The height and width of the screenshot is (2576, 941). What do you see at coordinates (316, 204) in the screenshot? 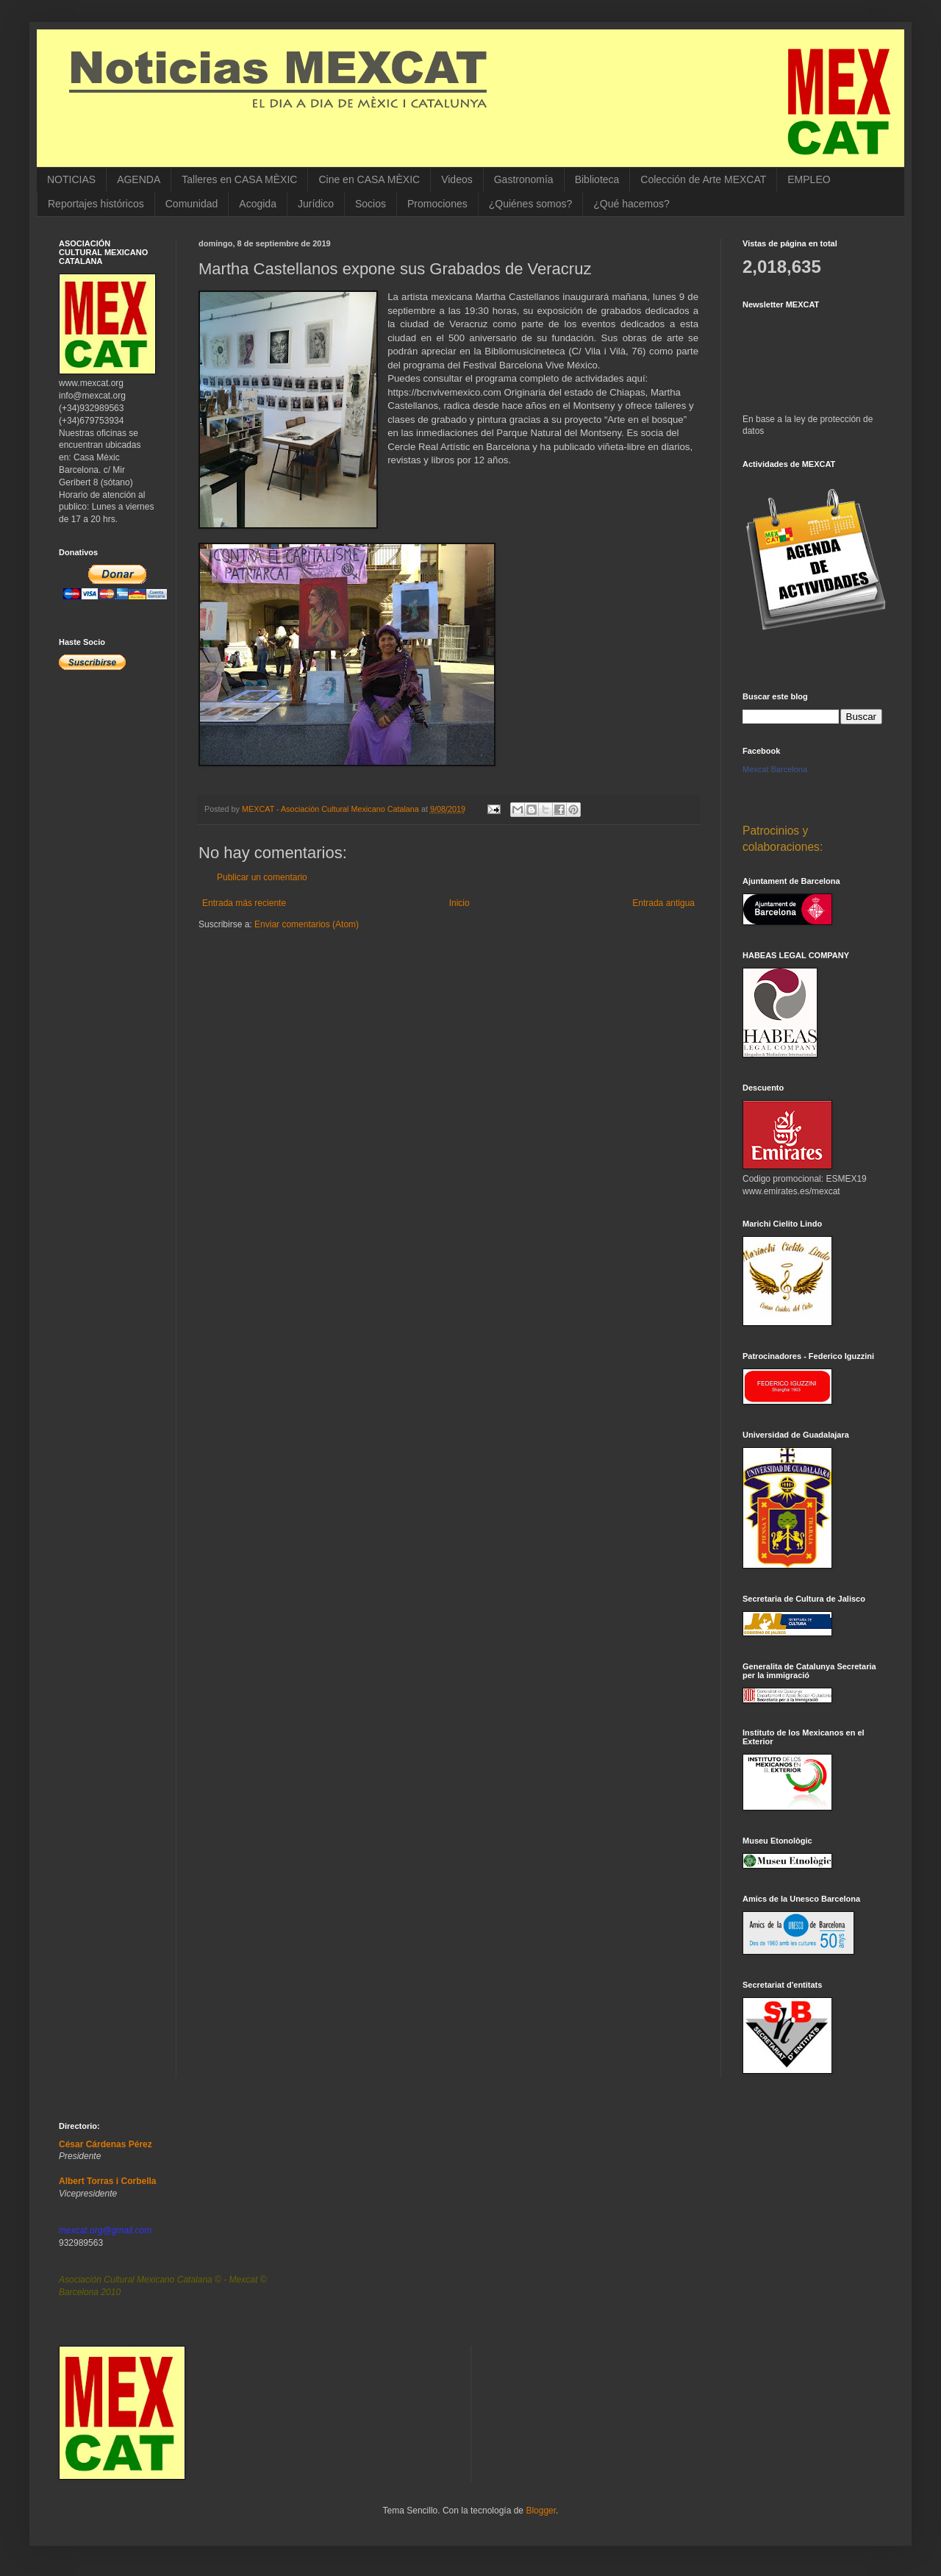
I see `Jurídico` at bounding box center [316, 204].